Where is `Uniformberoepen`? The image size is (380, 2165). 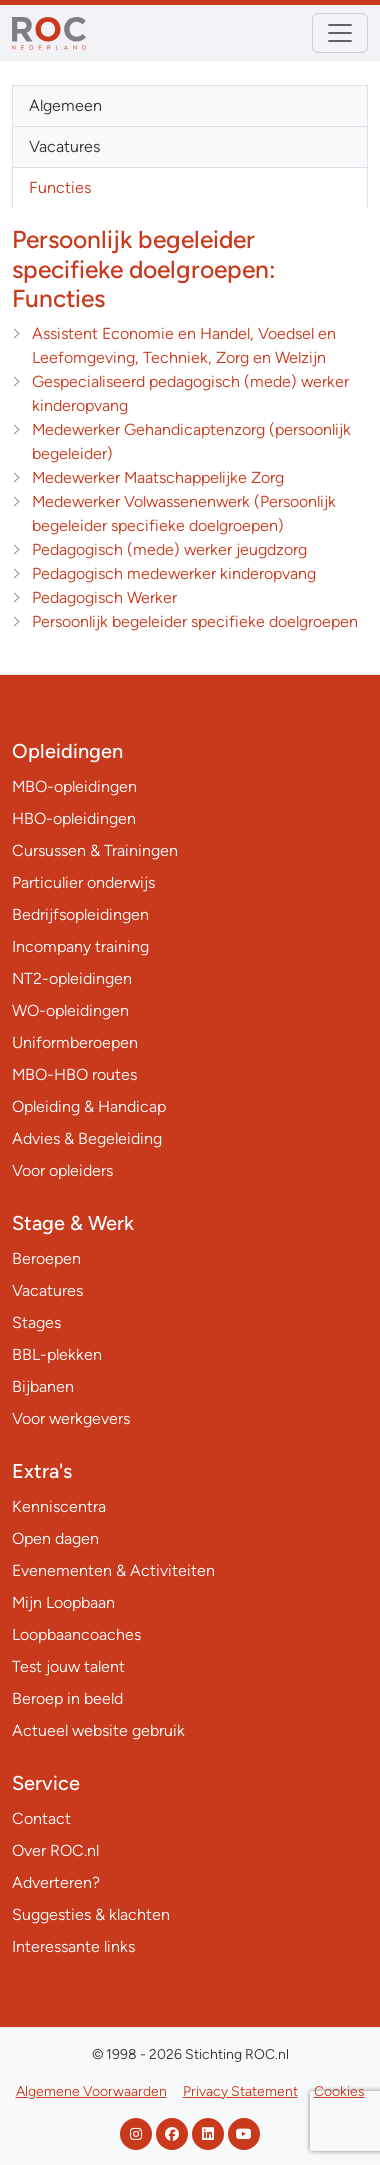 Uniformberoepen is located at coordinates (75, 1042).